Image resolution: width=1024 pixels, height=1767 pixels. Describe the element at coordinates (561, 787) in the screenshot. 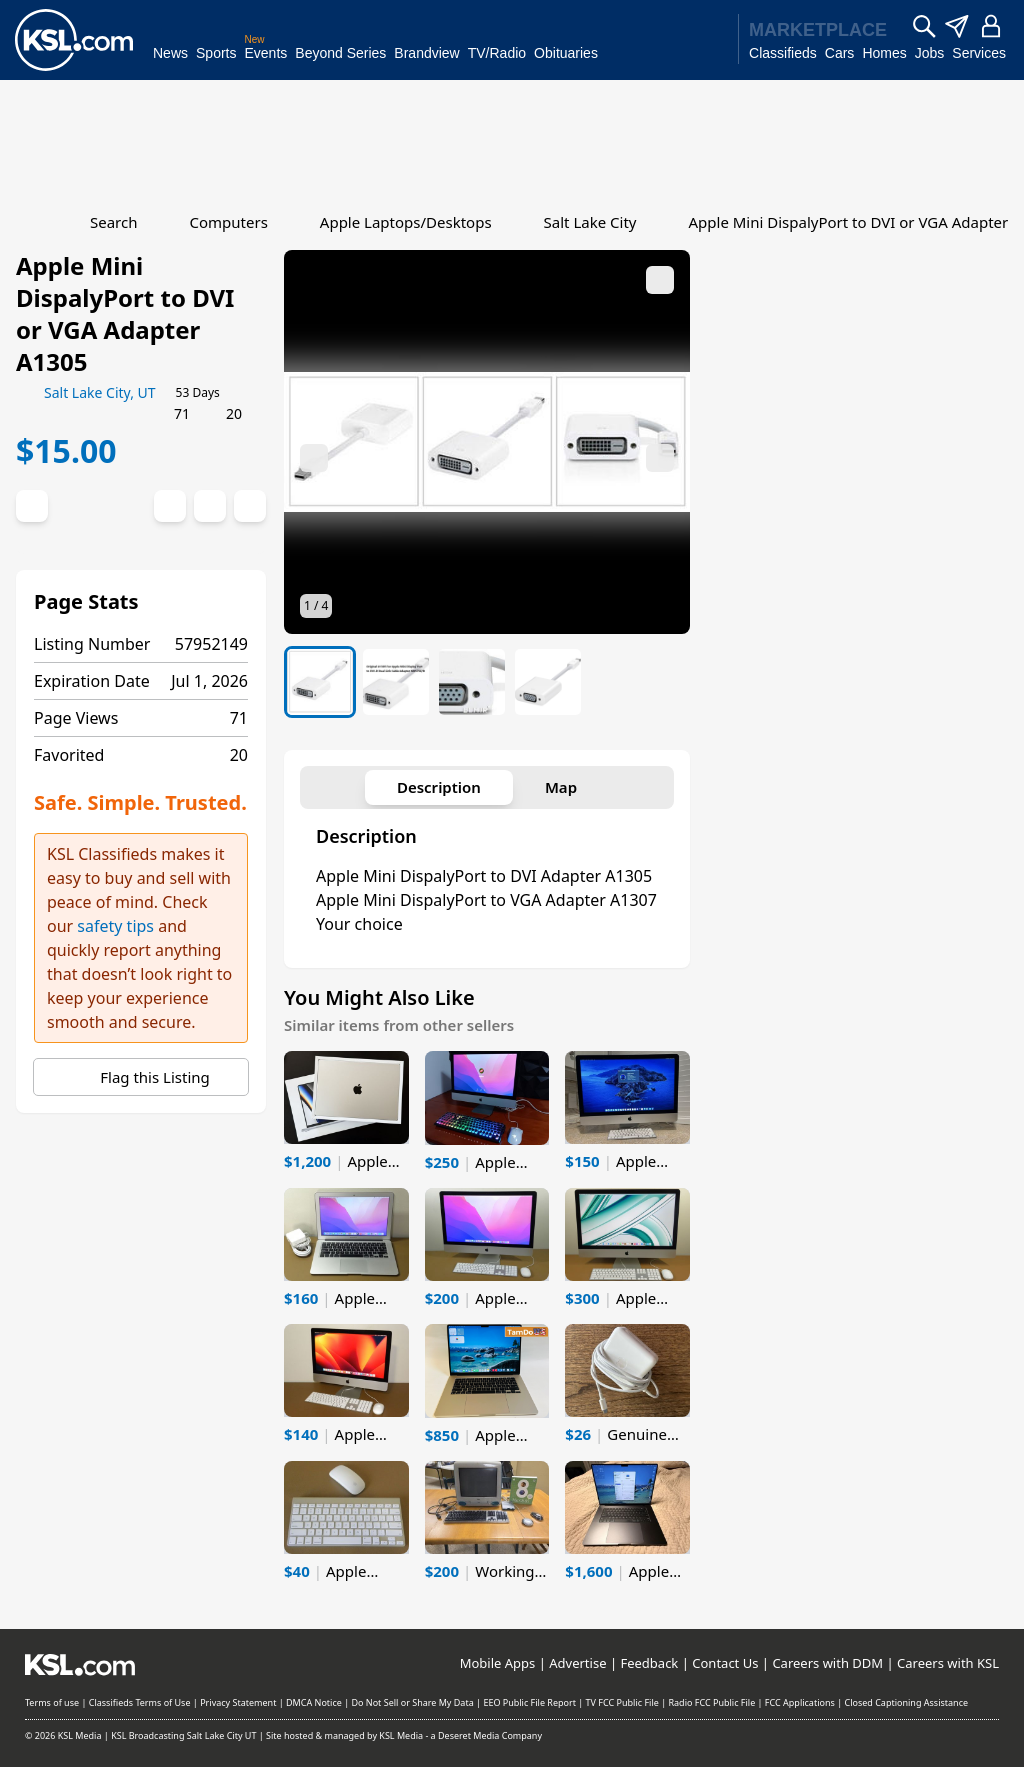

I see `Map [tab]` at that location.